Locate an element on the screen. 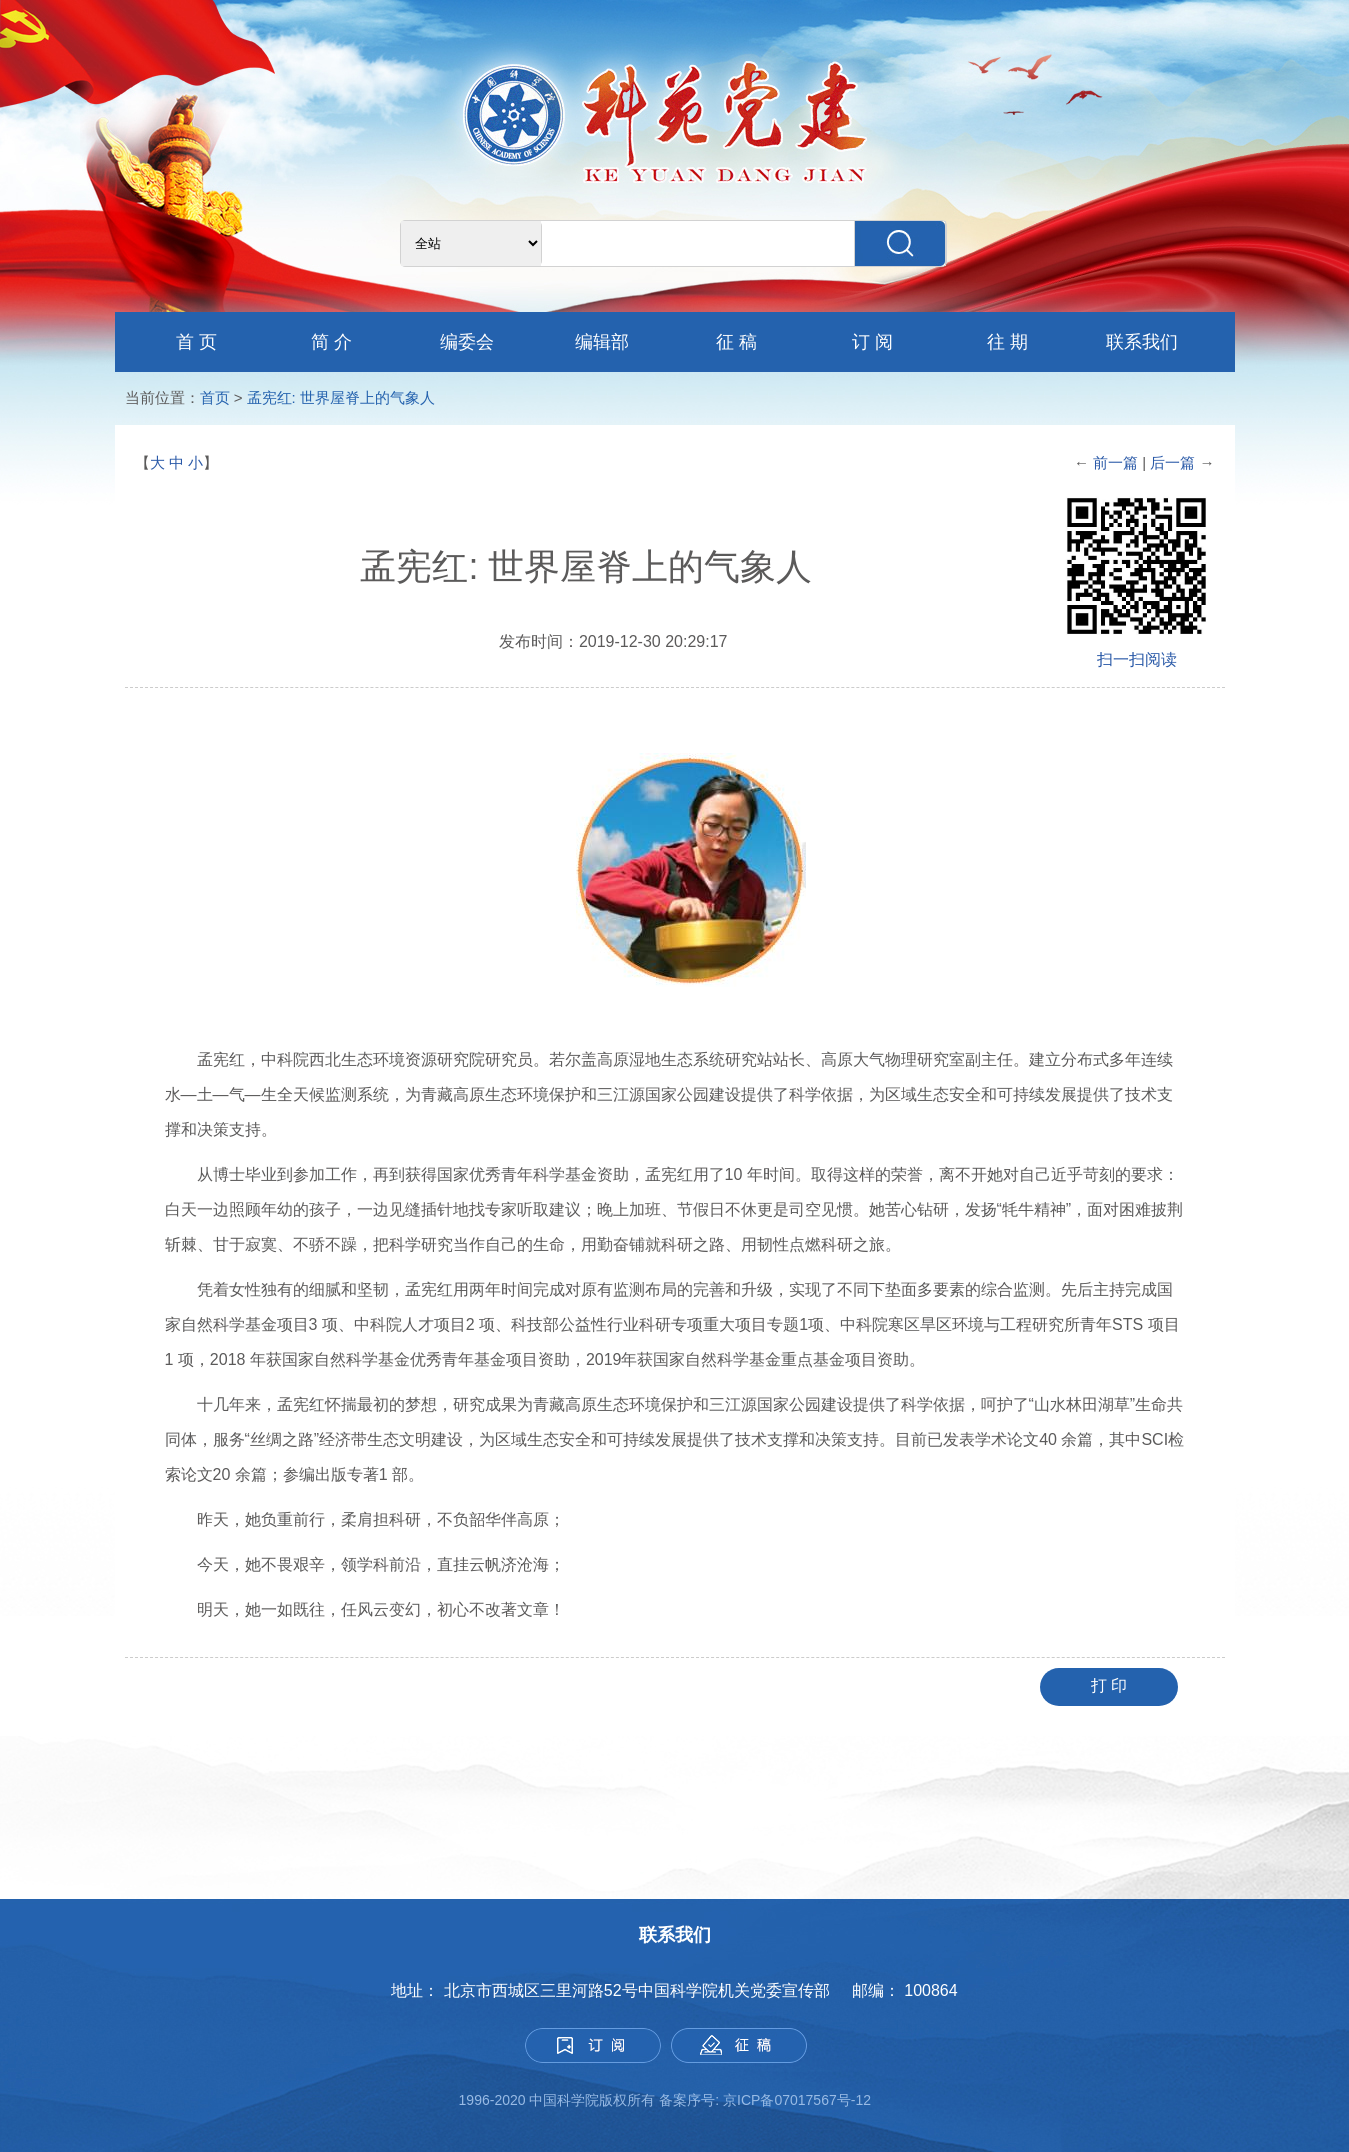  编辑部 is located at coordinates (602, 342).